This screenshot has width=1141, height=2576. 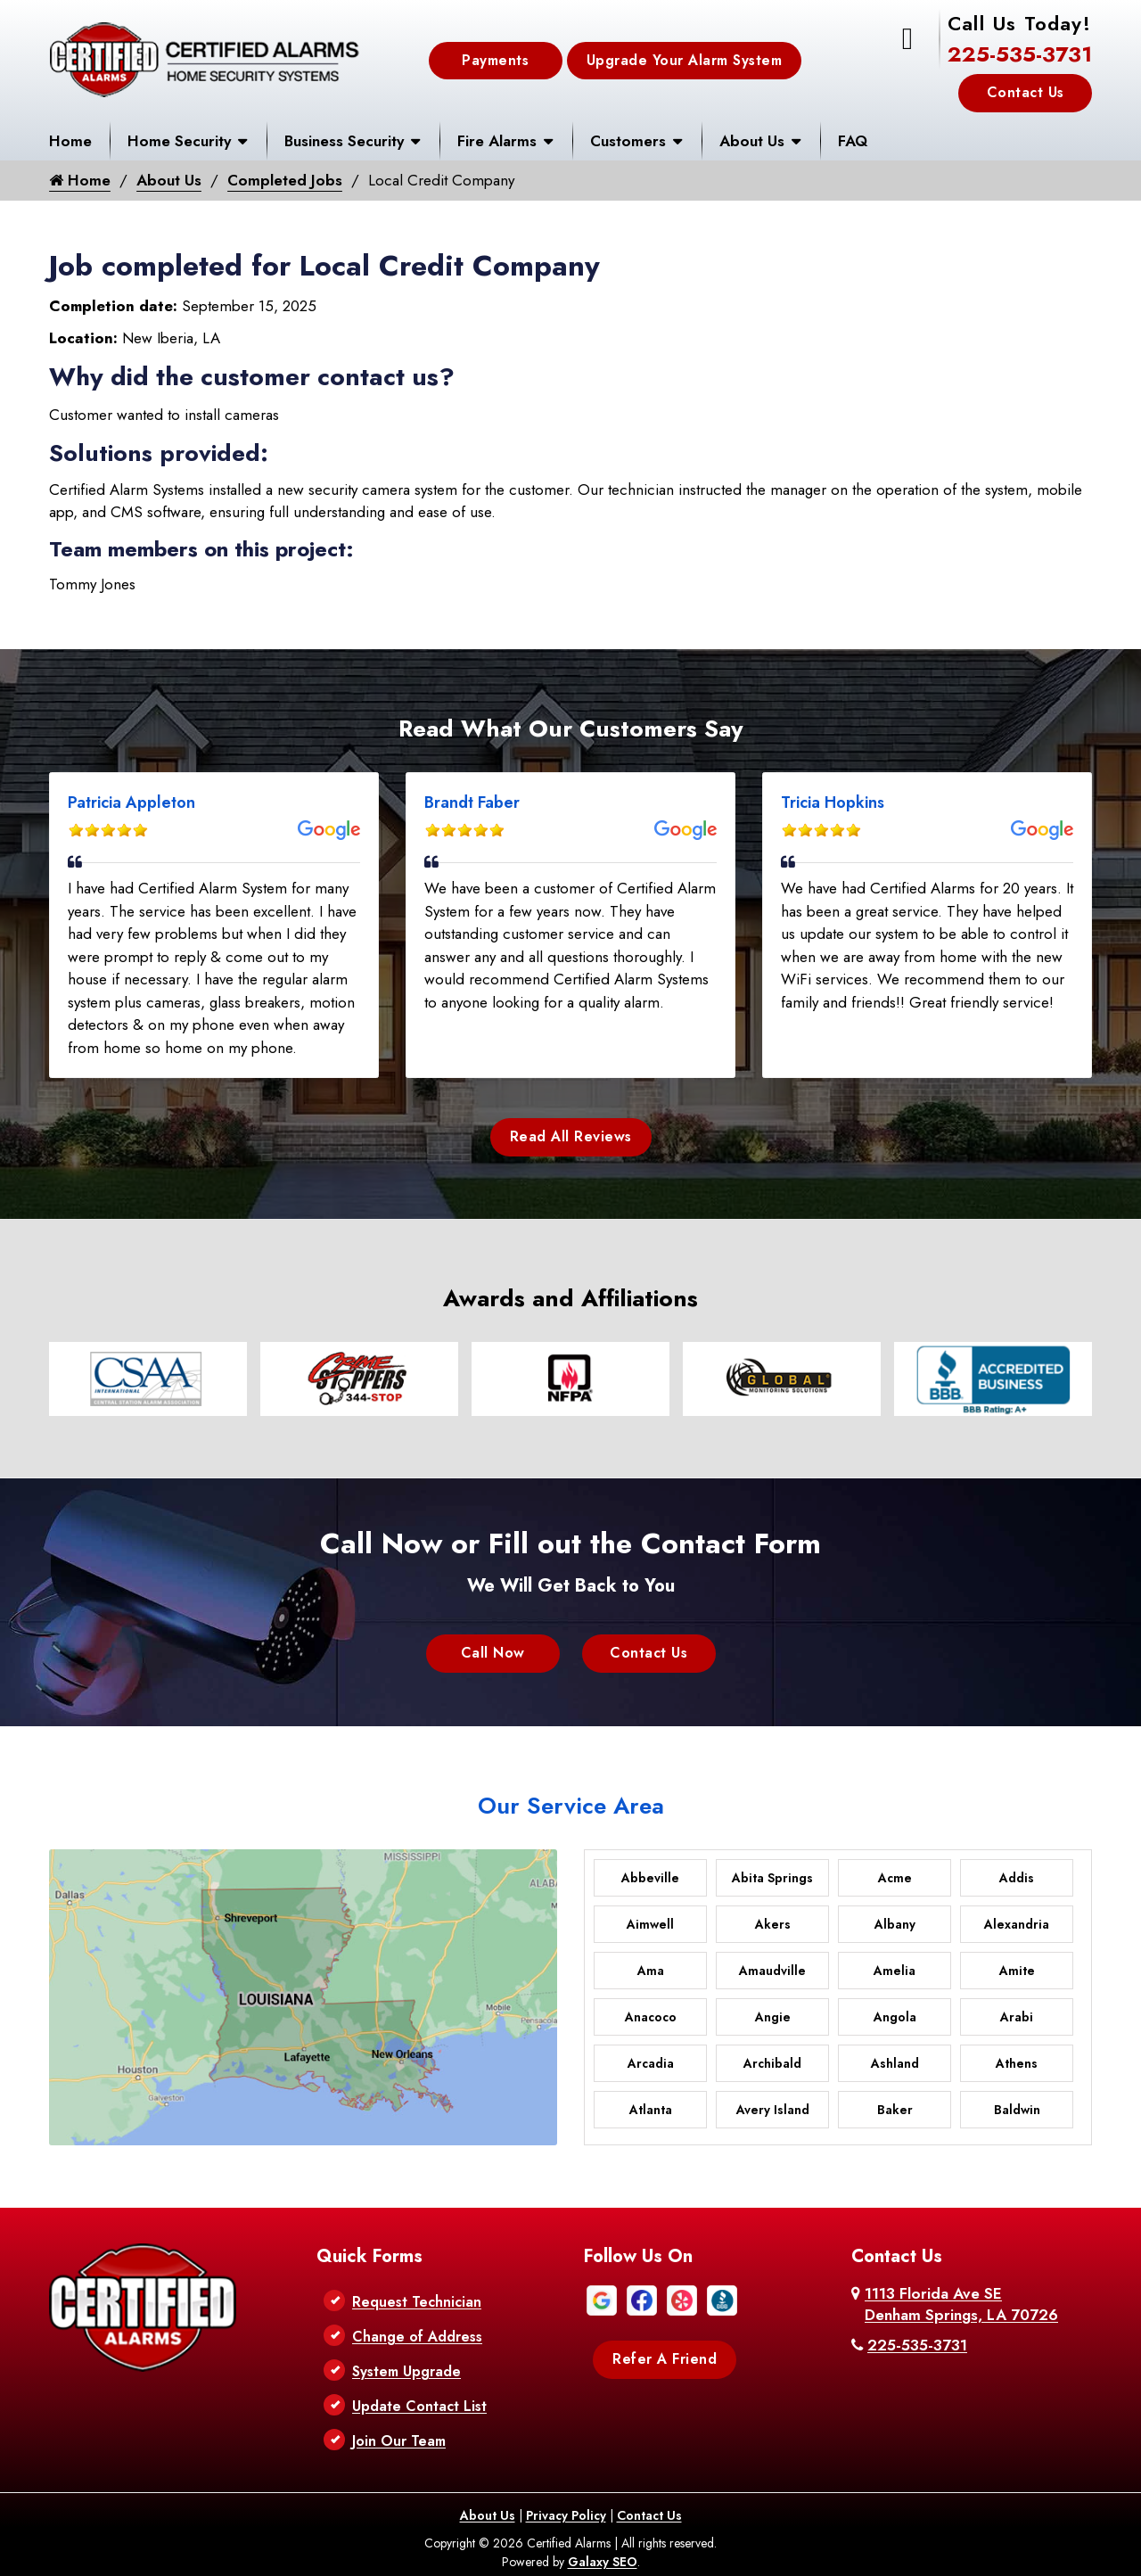 I want to click on Home Security, so click(x=179, y=141).